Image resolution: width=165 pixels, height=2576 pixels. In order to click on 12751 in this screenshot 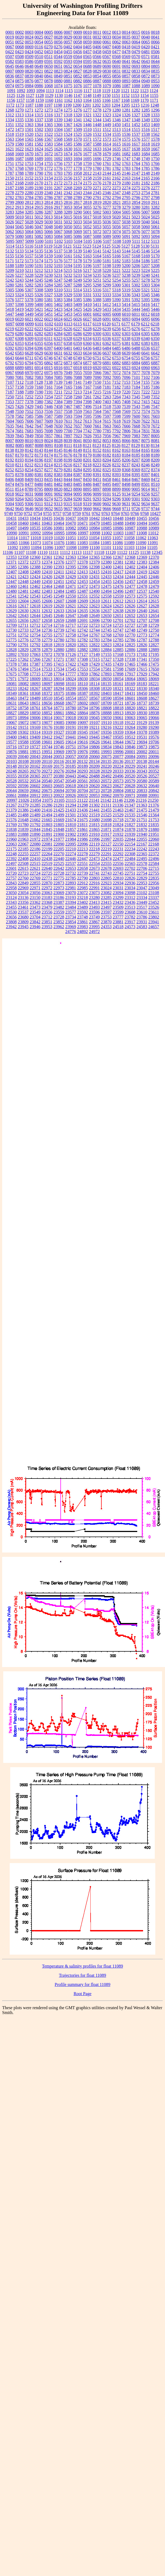, I will do `click(11, 635)`.